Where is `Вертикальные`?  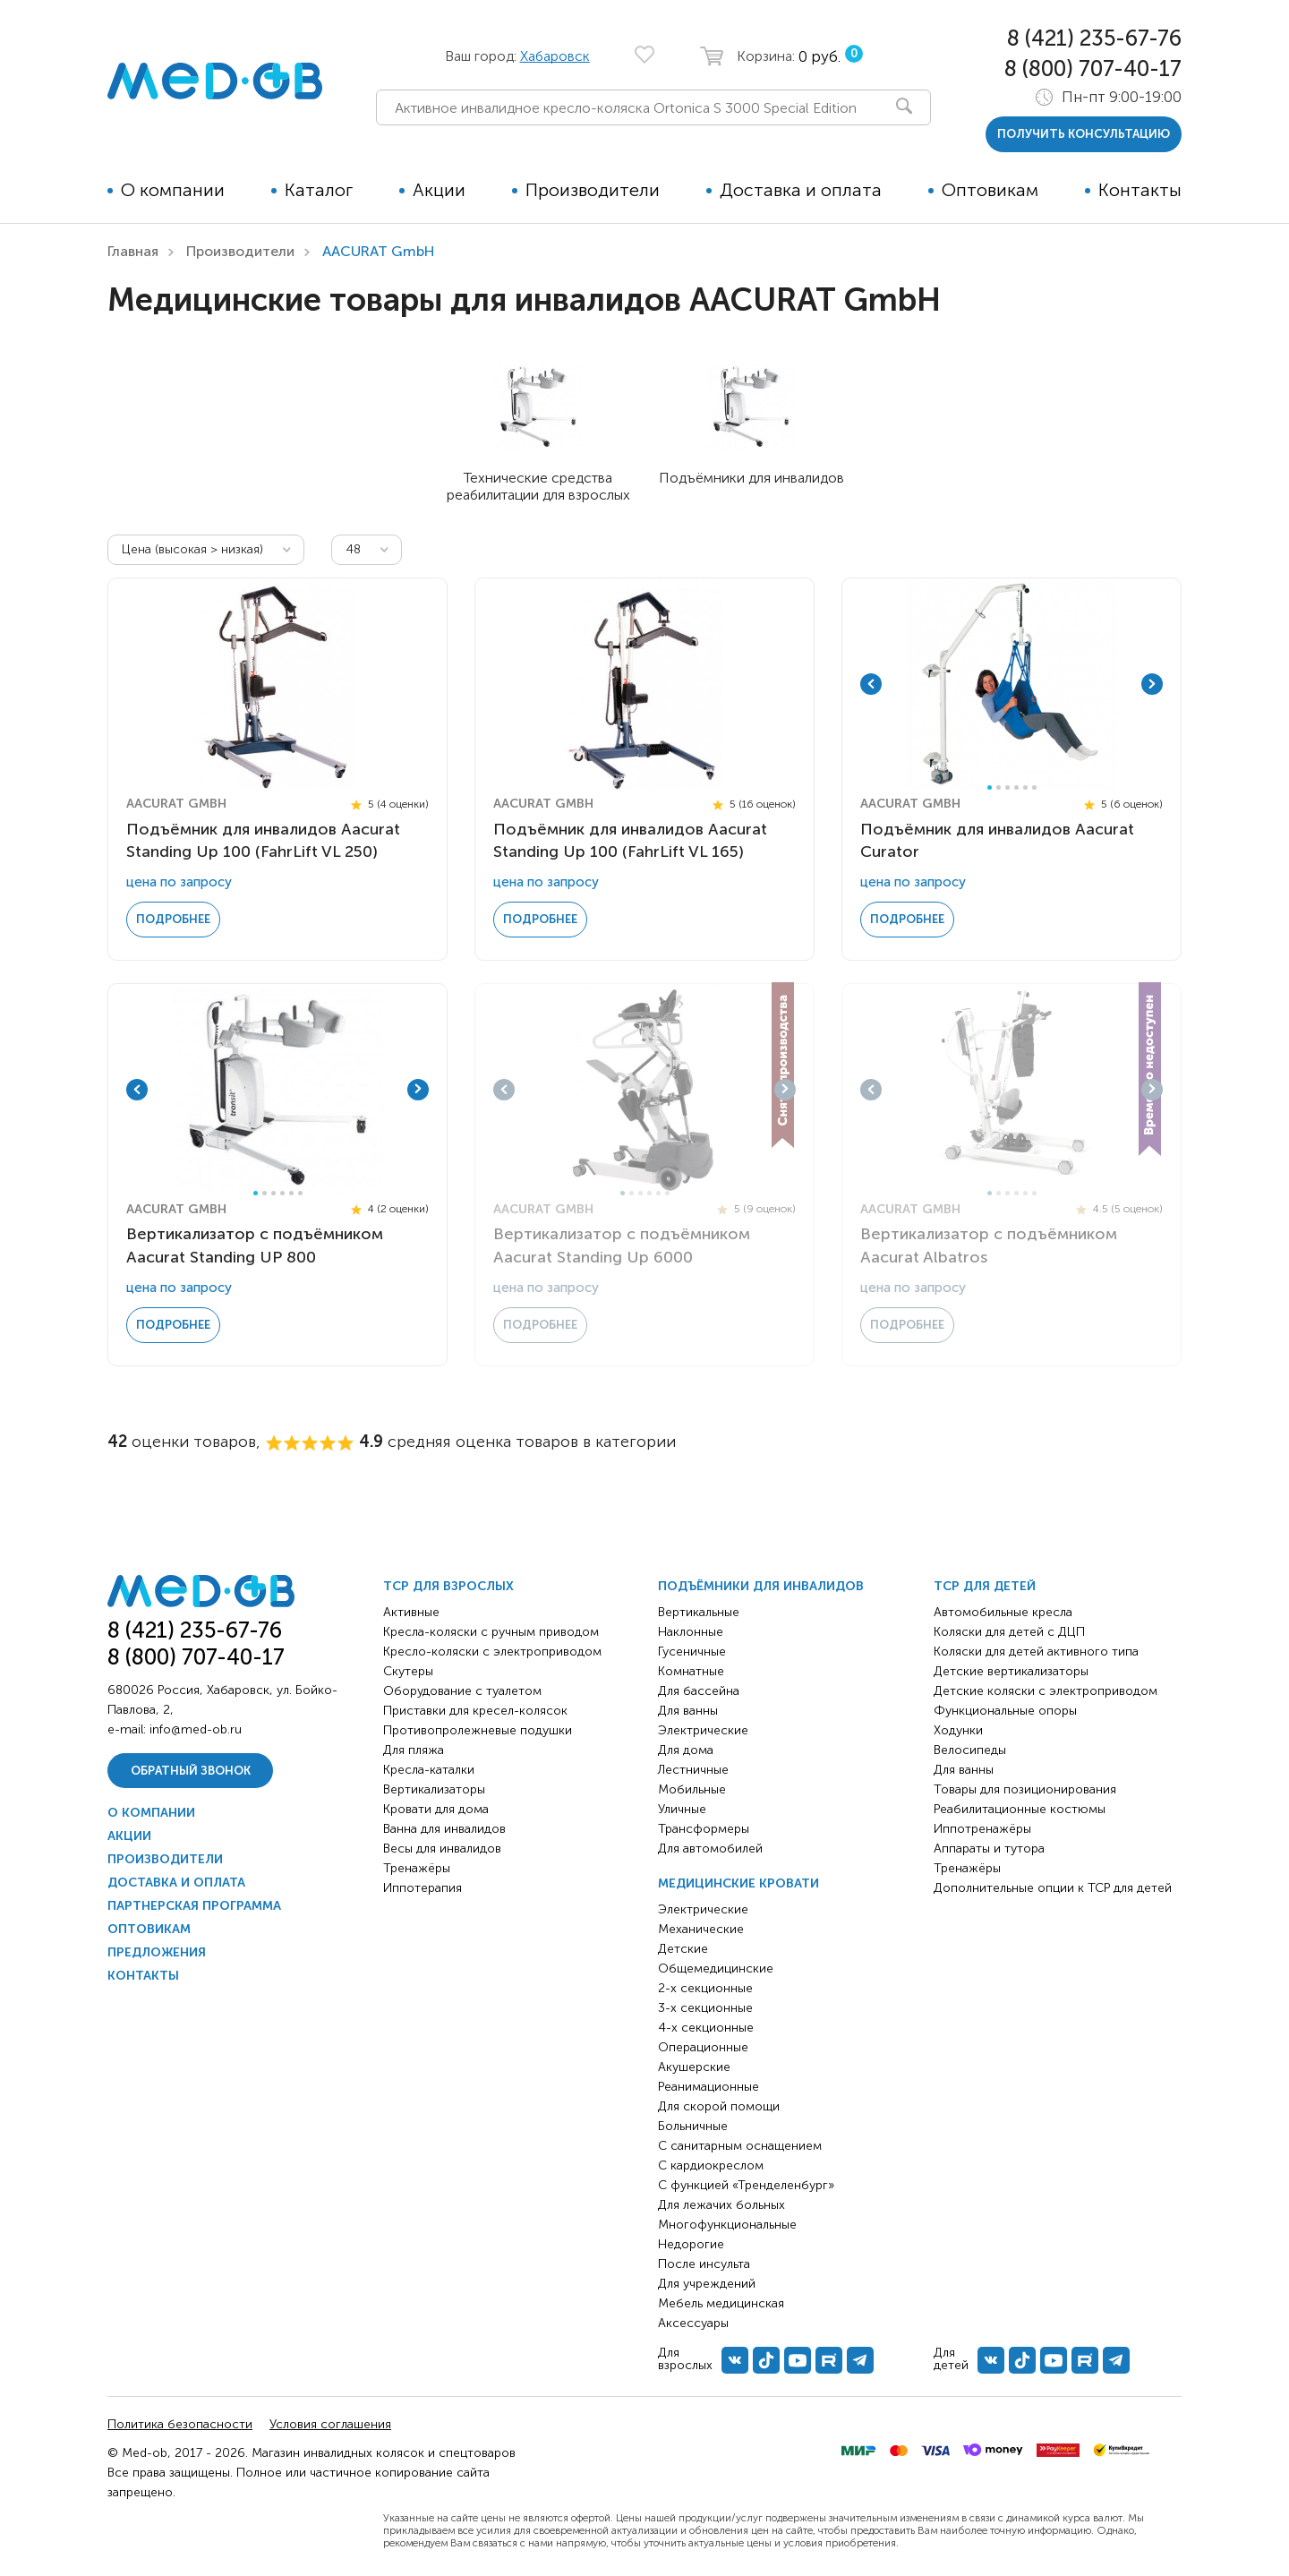
Вертикальные is located at coordinates (698, 1612).